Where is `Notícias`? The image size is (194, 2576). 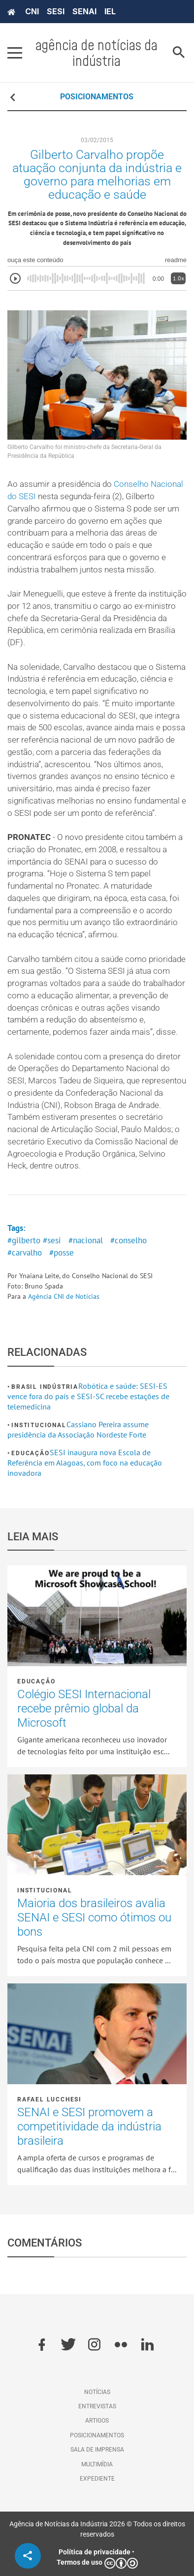
Notícias is located at coordinates (97, 2392).